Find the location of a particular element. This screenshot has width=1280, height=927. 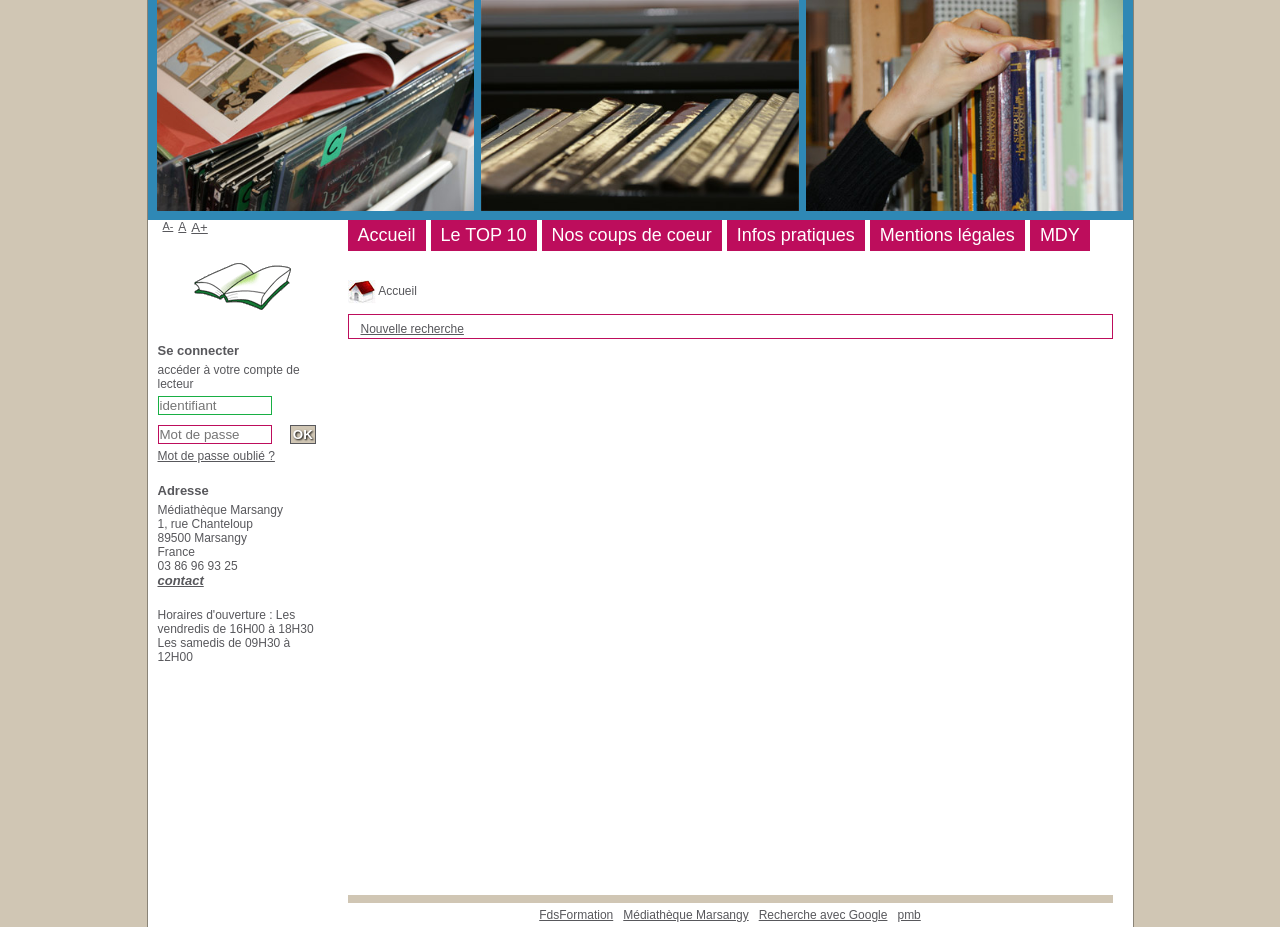

A+ is located at coordinates (199, 227).